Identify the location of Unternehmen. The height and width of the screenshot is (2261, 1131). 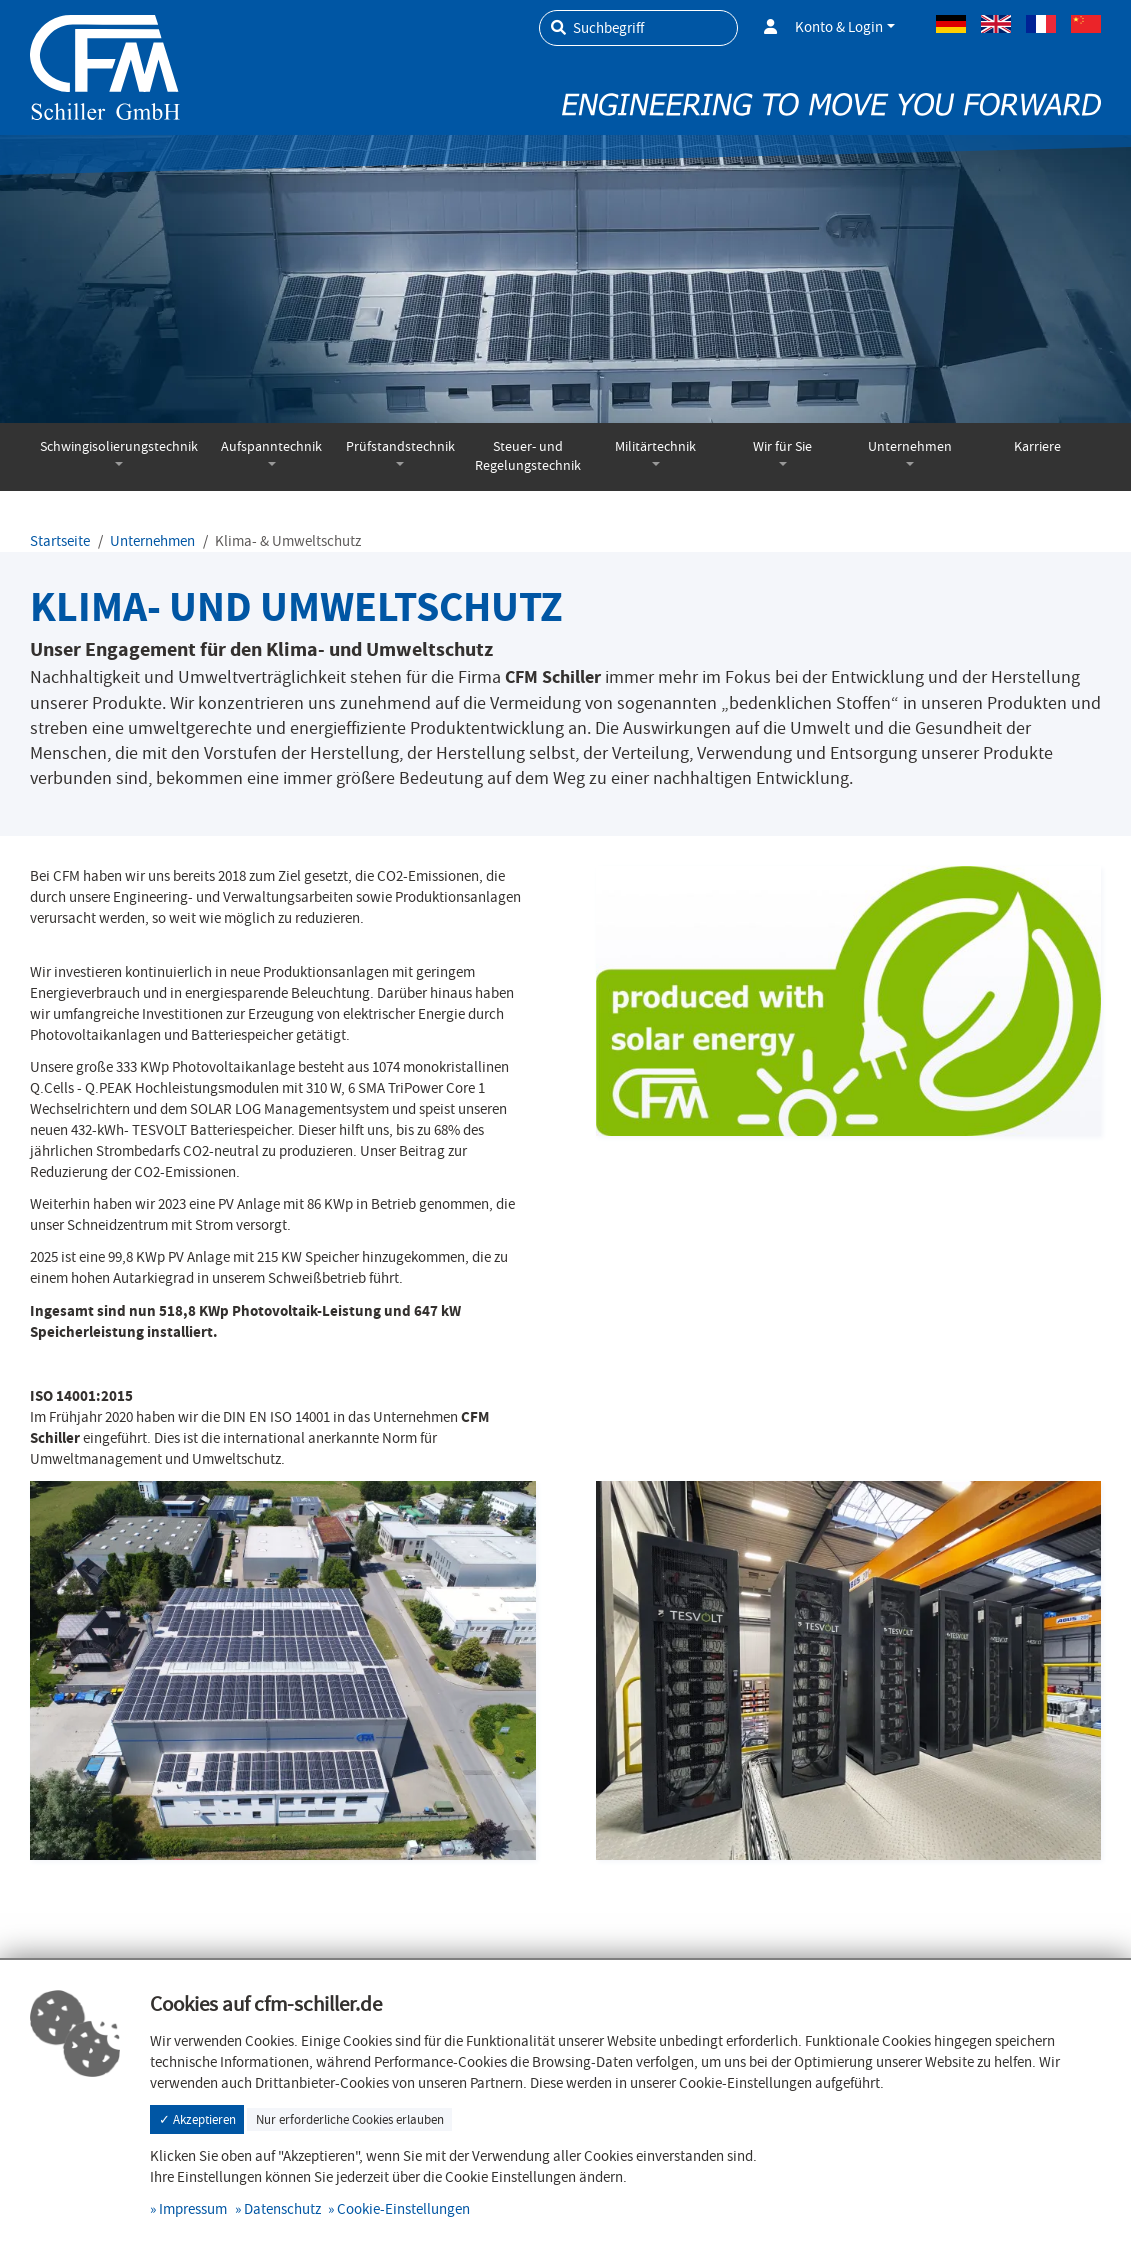
(910, 446).